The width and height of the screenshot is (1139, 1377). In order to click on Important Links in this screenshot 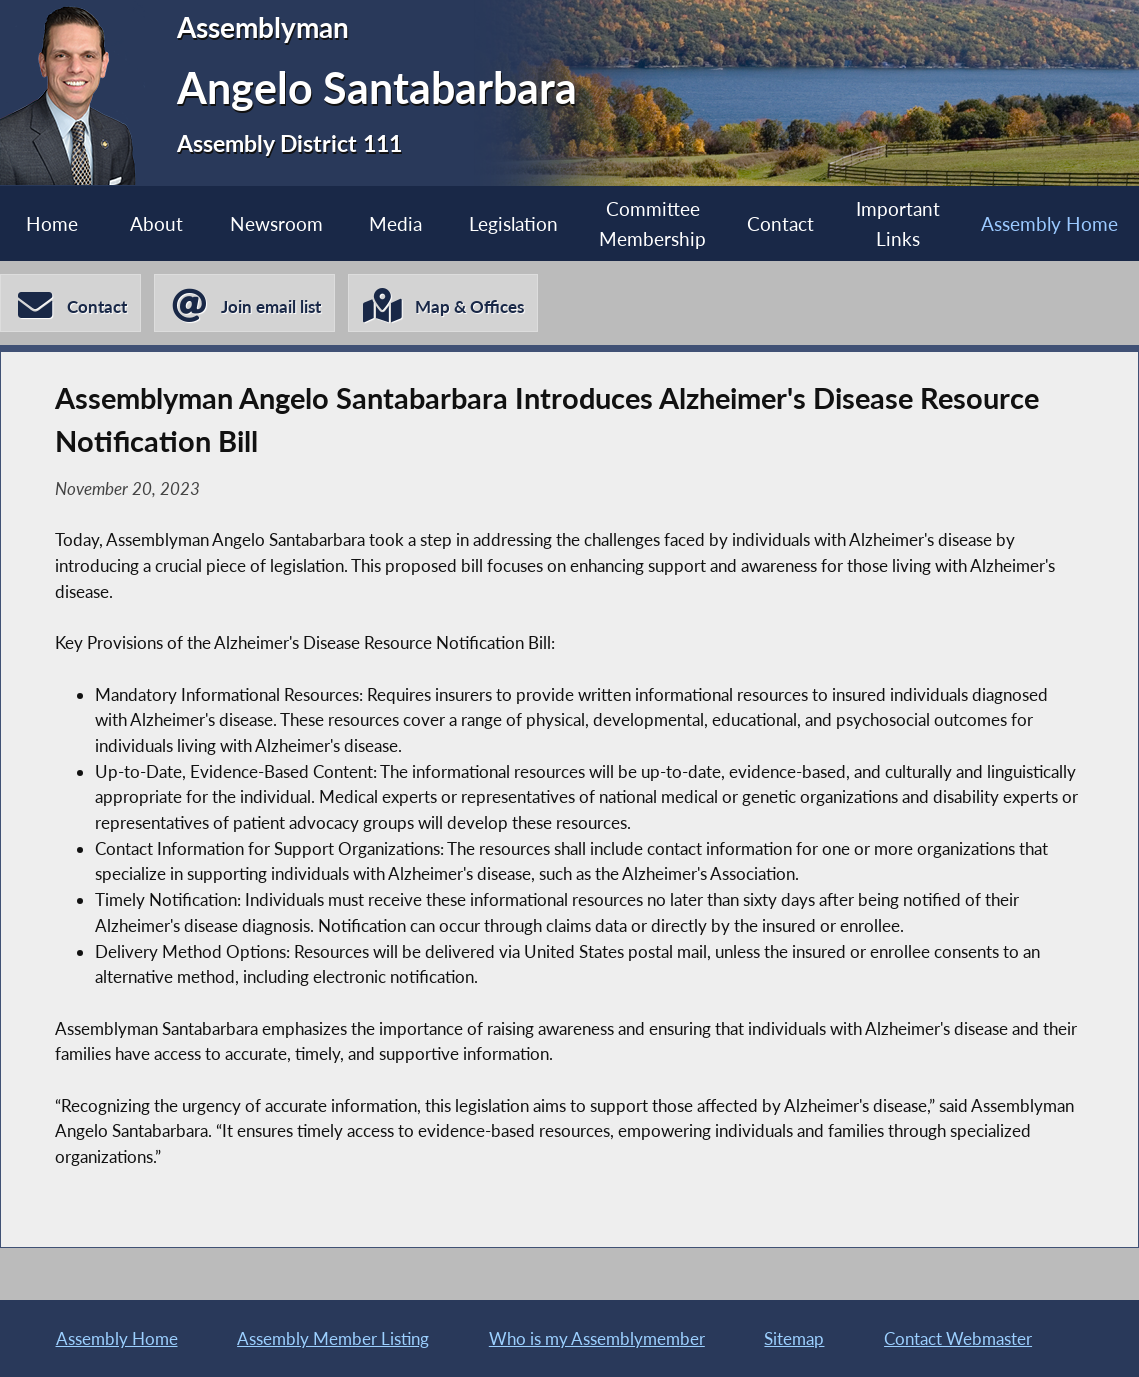, I will do `click(898, 223)`.